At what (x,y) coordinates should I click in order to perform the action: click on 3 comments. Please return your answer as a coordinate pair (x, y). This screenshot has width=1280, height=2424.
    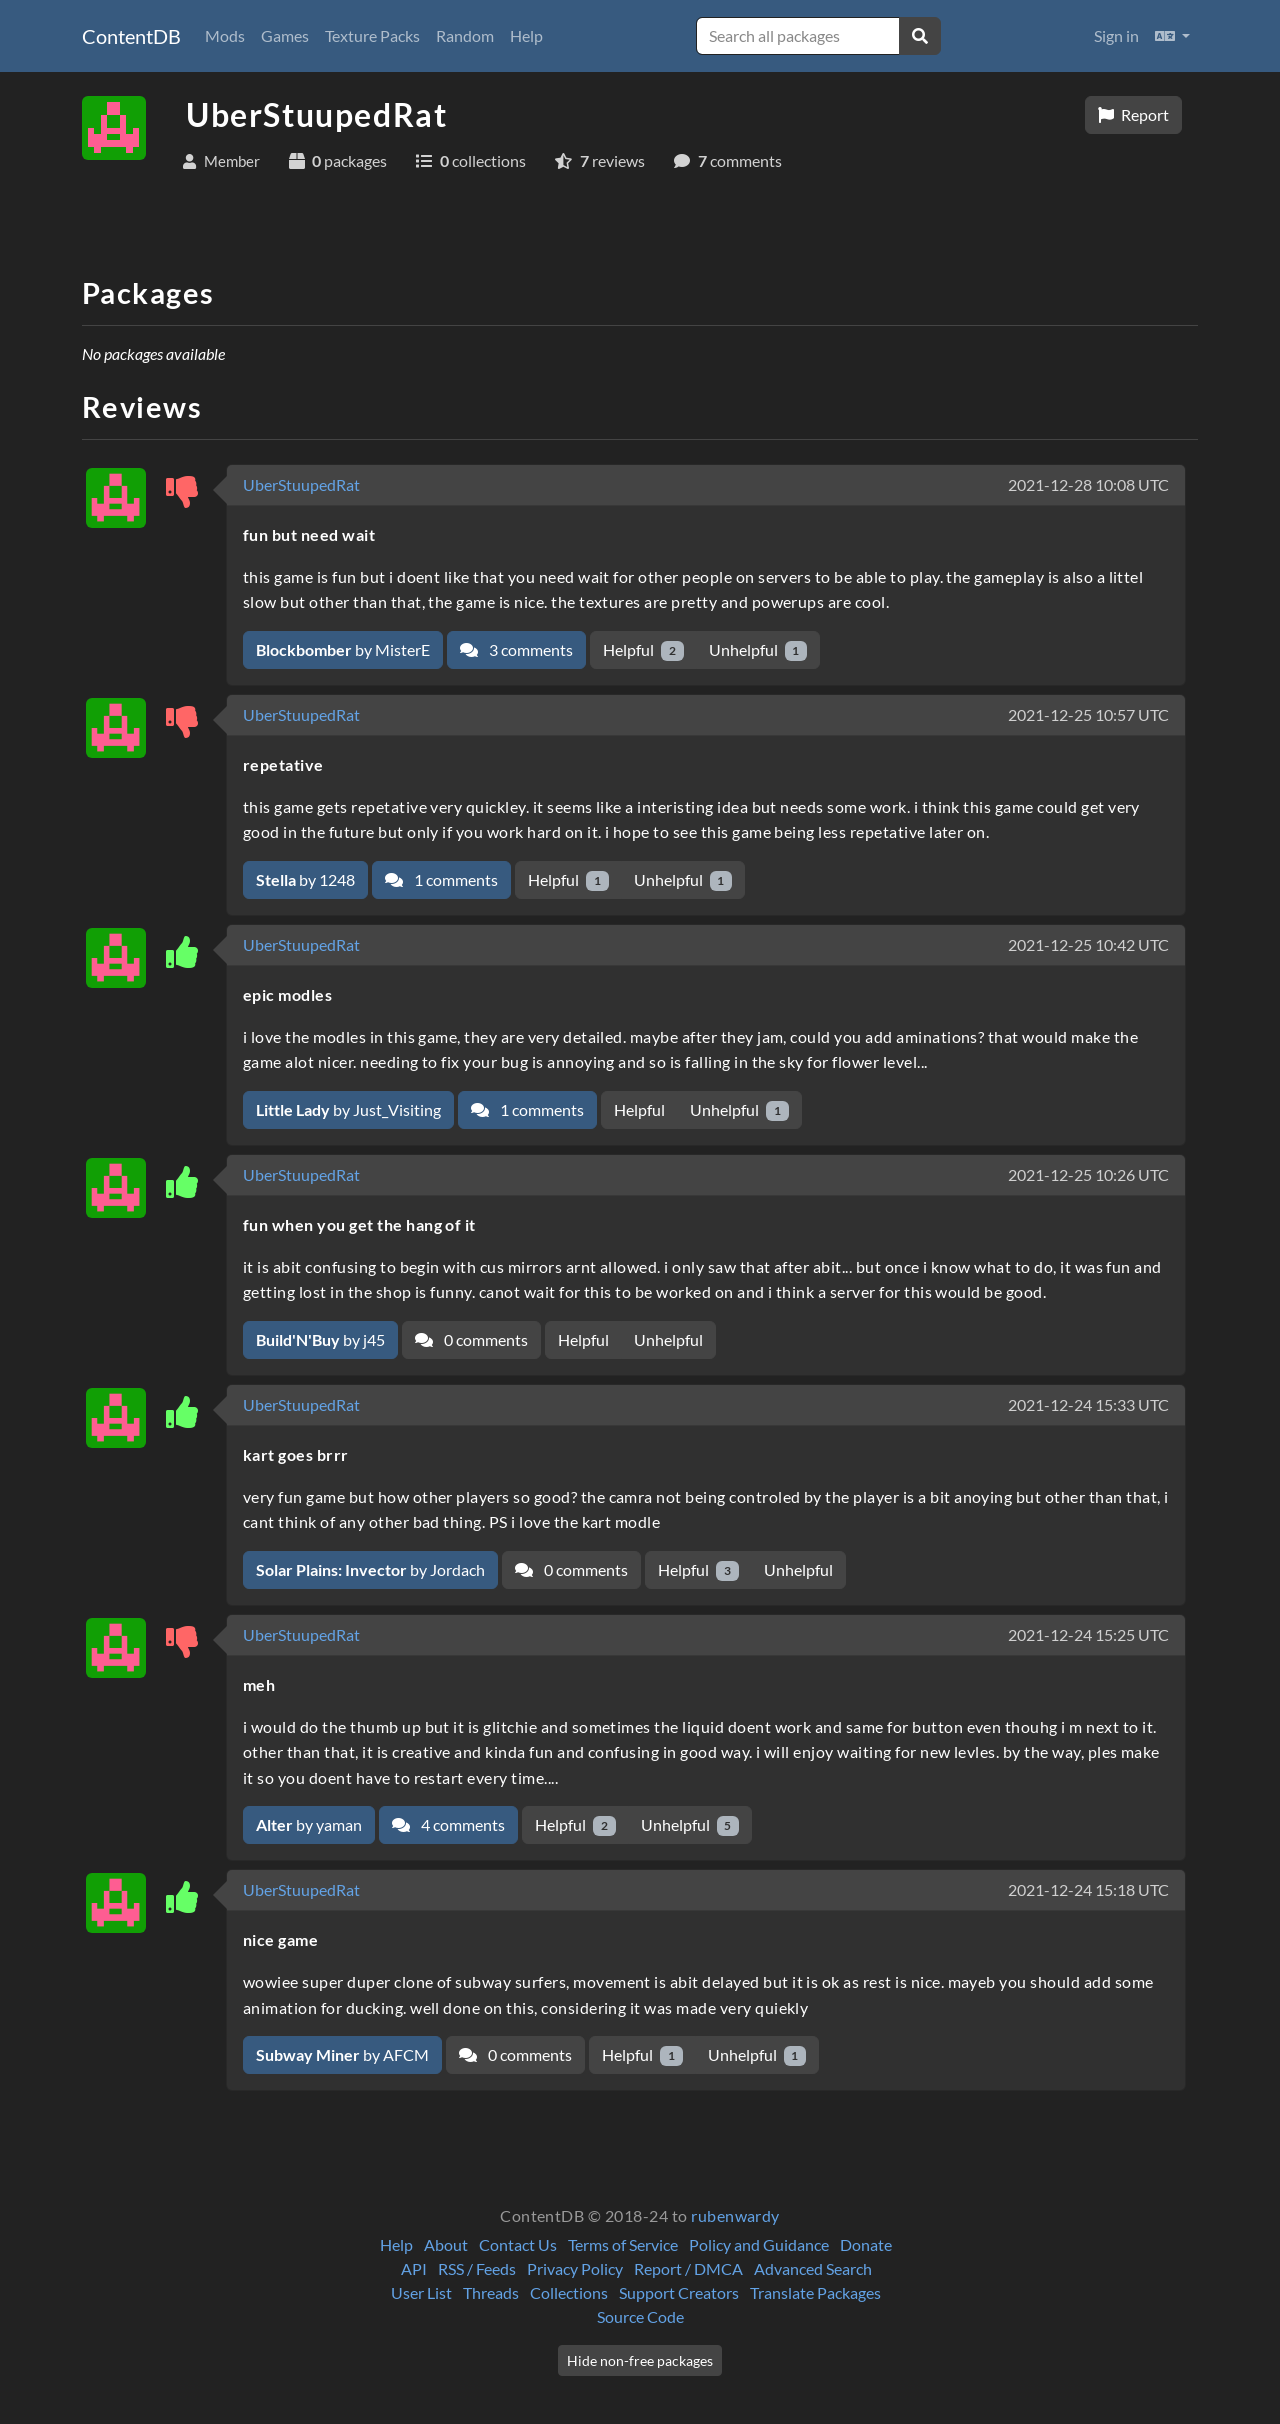
    Looking at the image, I should click on (516, 649).